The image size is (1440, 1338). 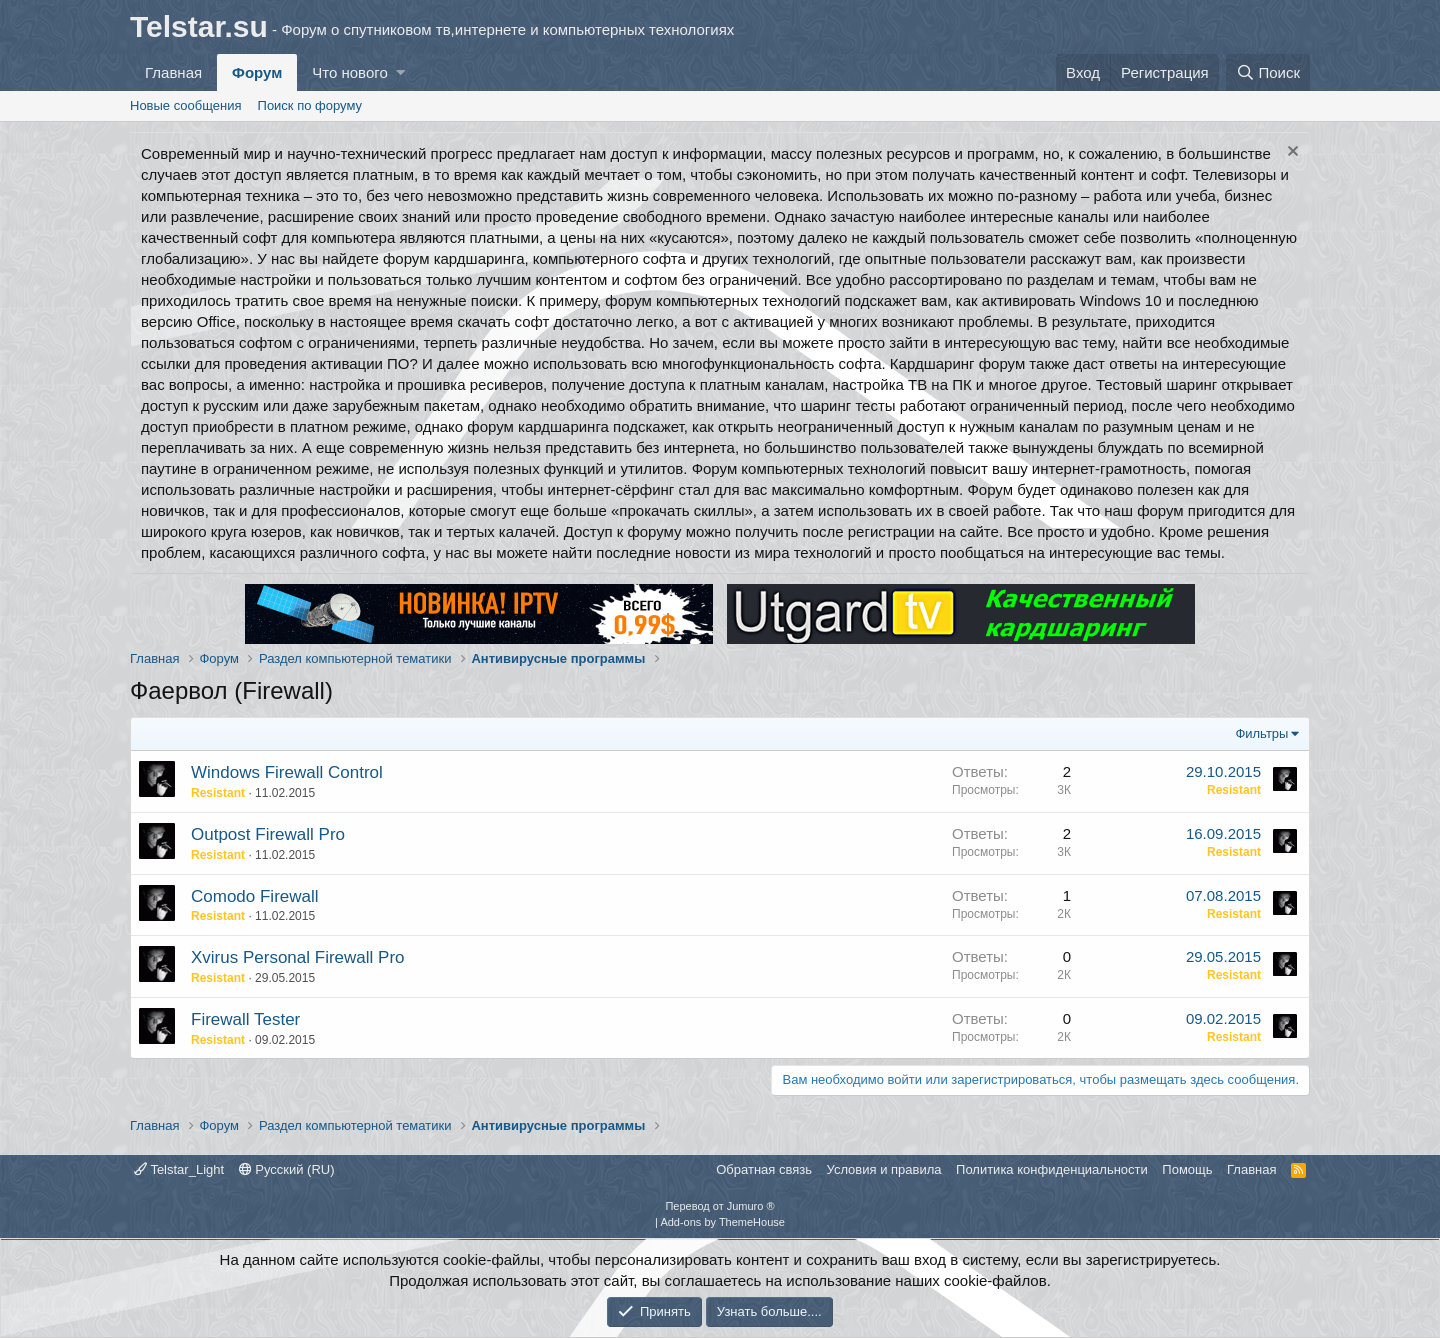 What do you see at coordinates (257, 72) in the screenshot?
I see `Форум` at bounding box center [257, 72].